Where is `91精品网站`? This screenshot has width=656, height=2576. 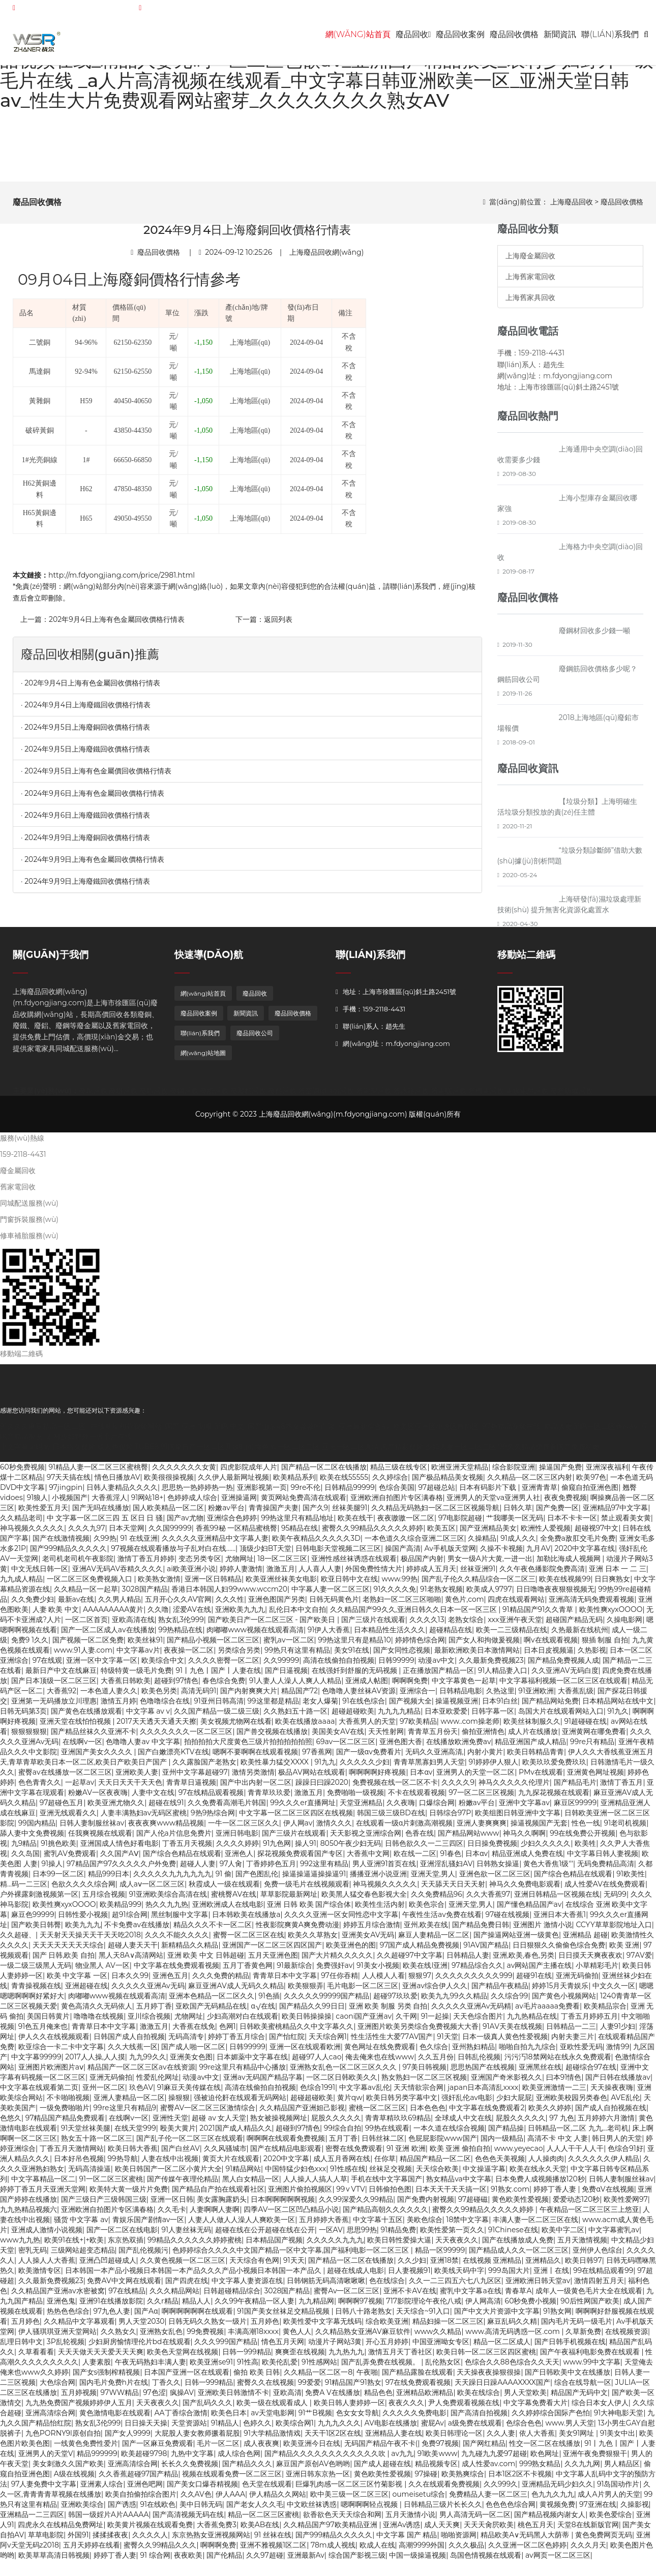 91精品网站 is located at coordinates (243, 2174).